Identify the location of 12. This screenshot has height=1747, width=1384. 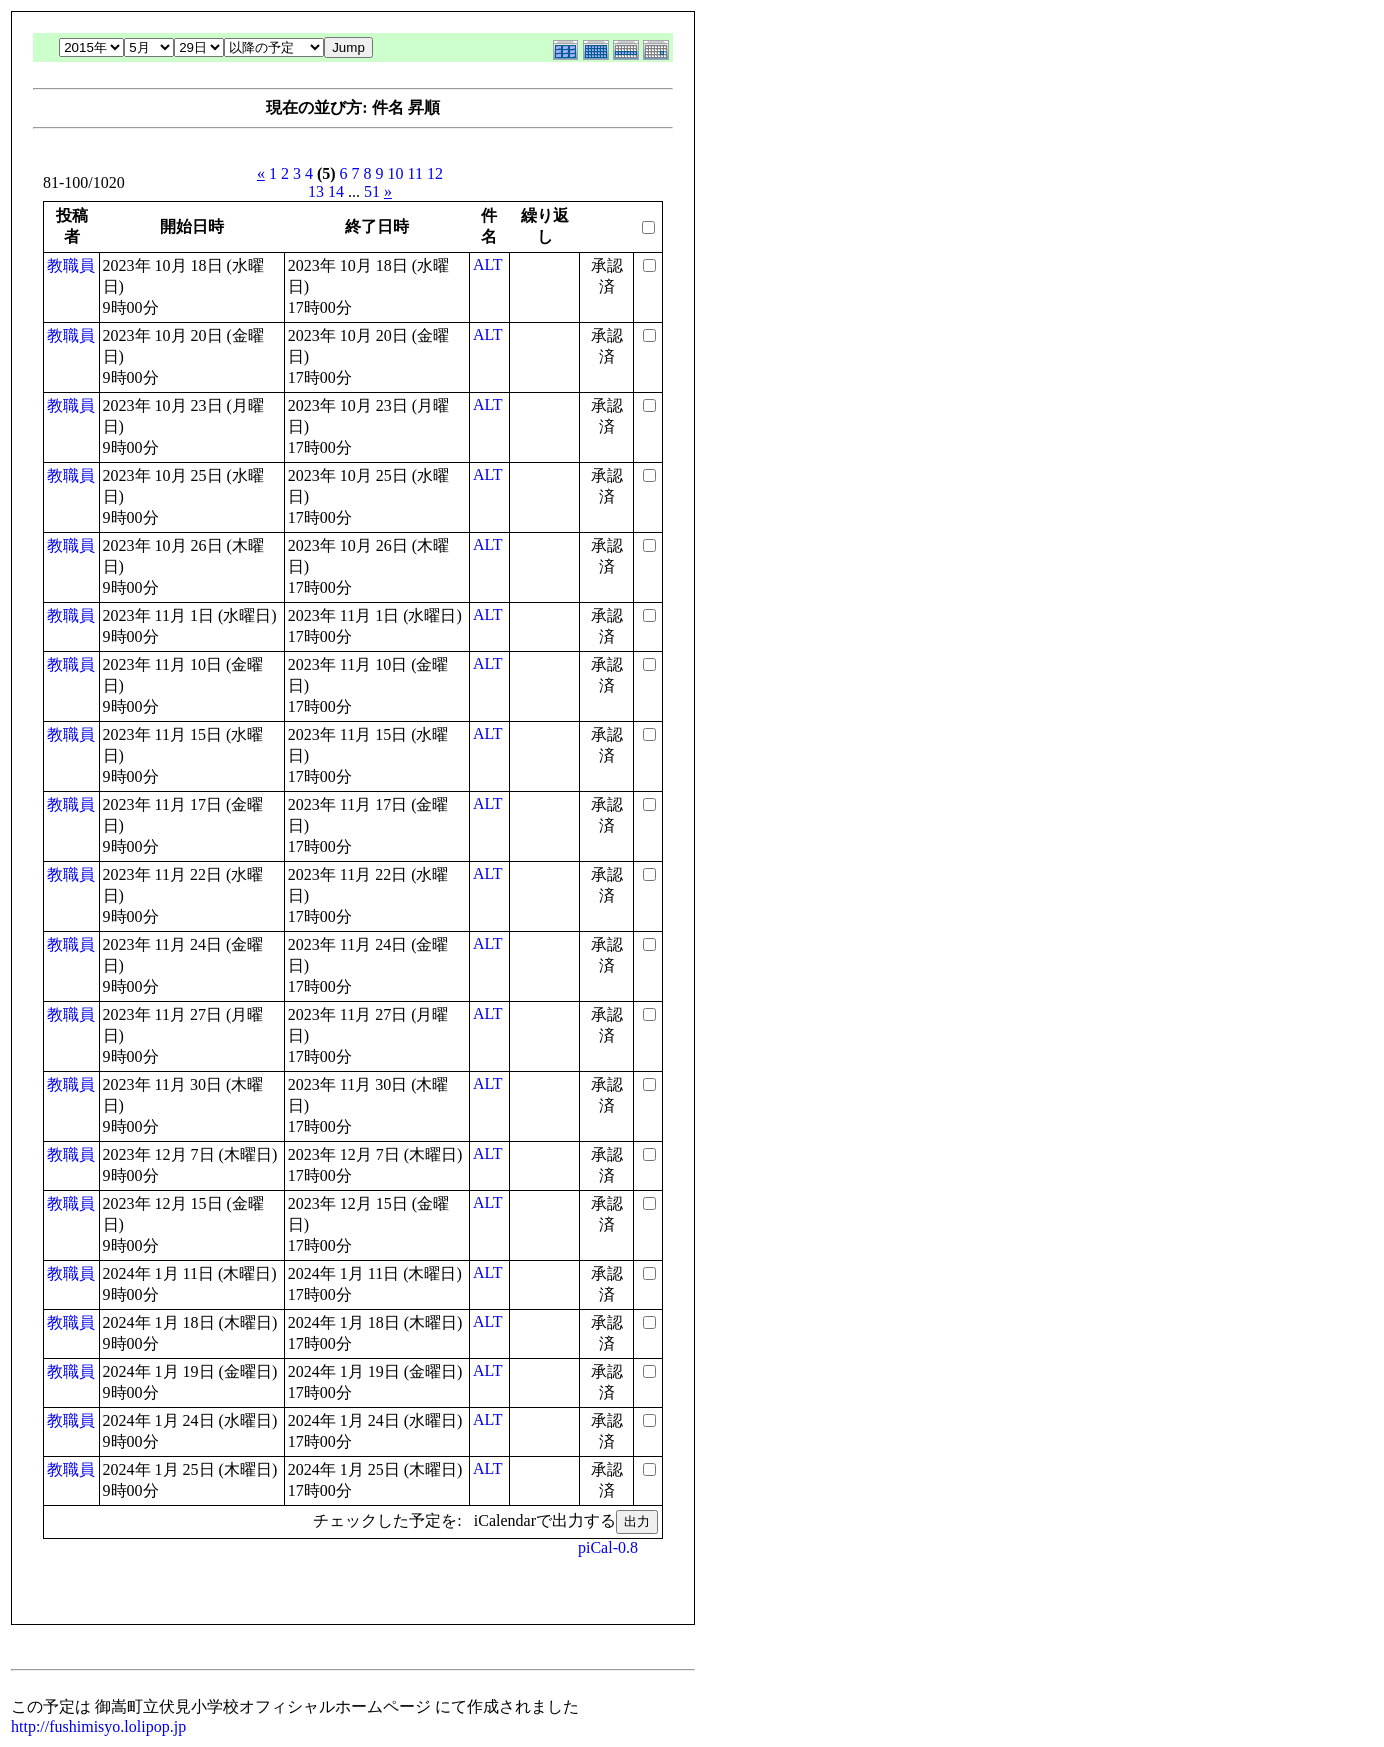
(435, 173).